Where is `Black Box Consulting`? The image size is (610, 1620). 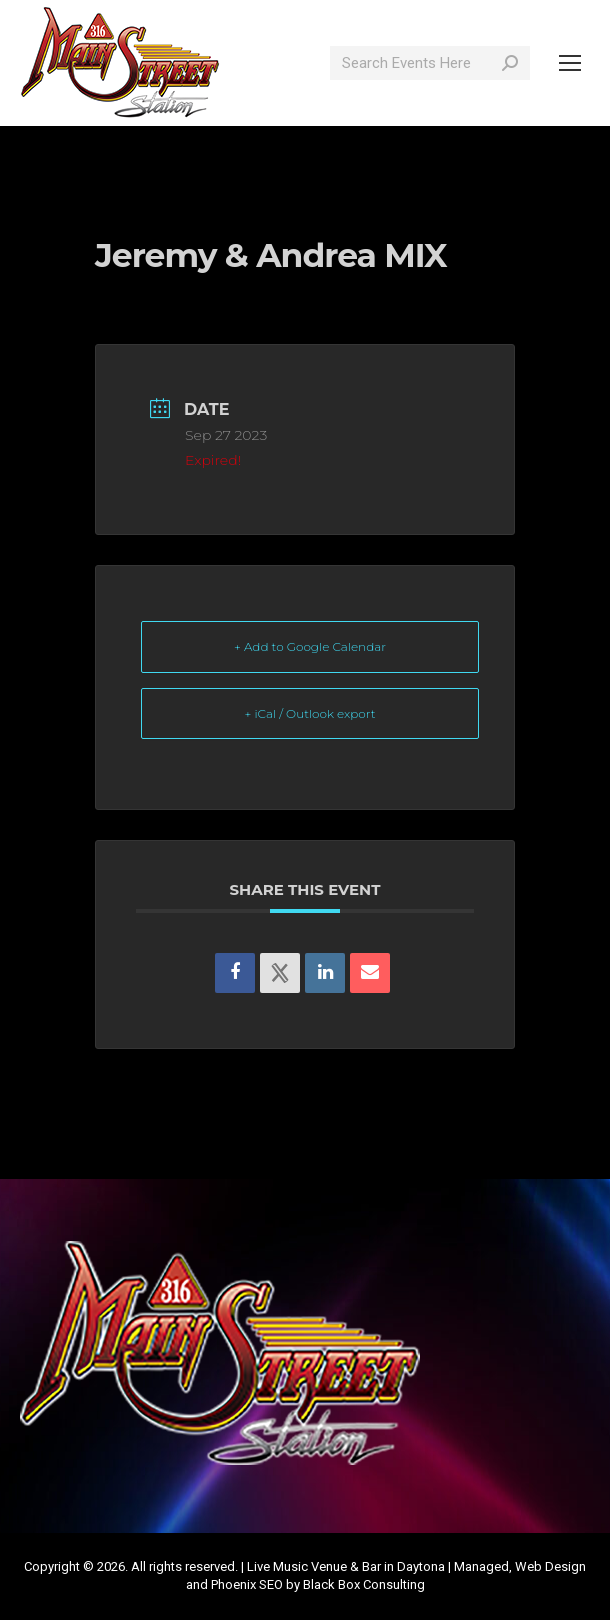 Black Box Consulting is located at coordinates (364, 1584).